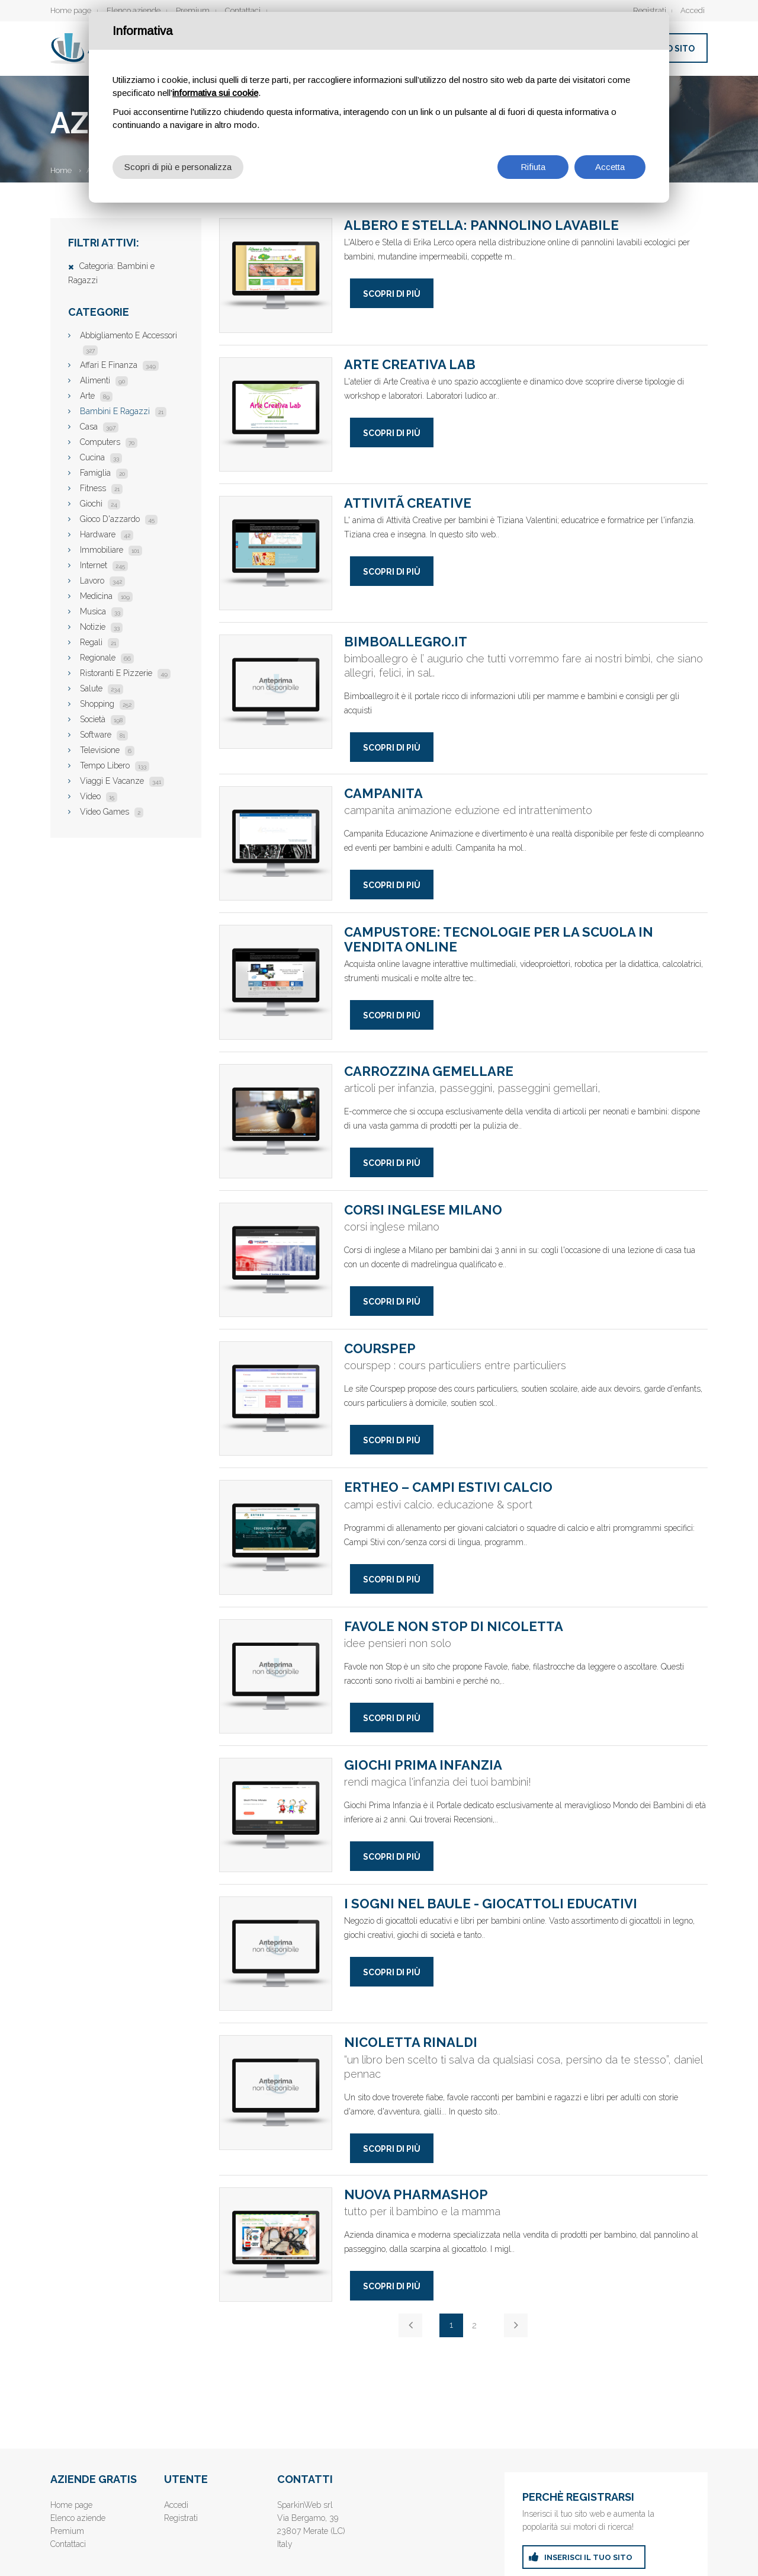 The width and height of the screenshot is (758, 2576). I want to click on Accedi, so click(692, 10).